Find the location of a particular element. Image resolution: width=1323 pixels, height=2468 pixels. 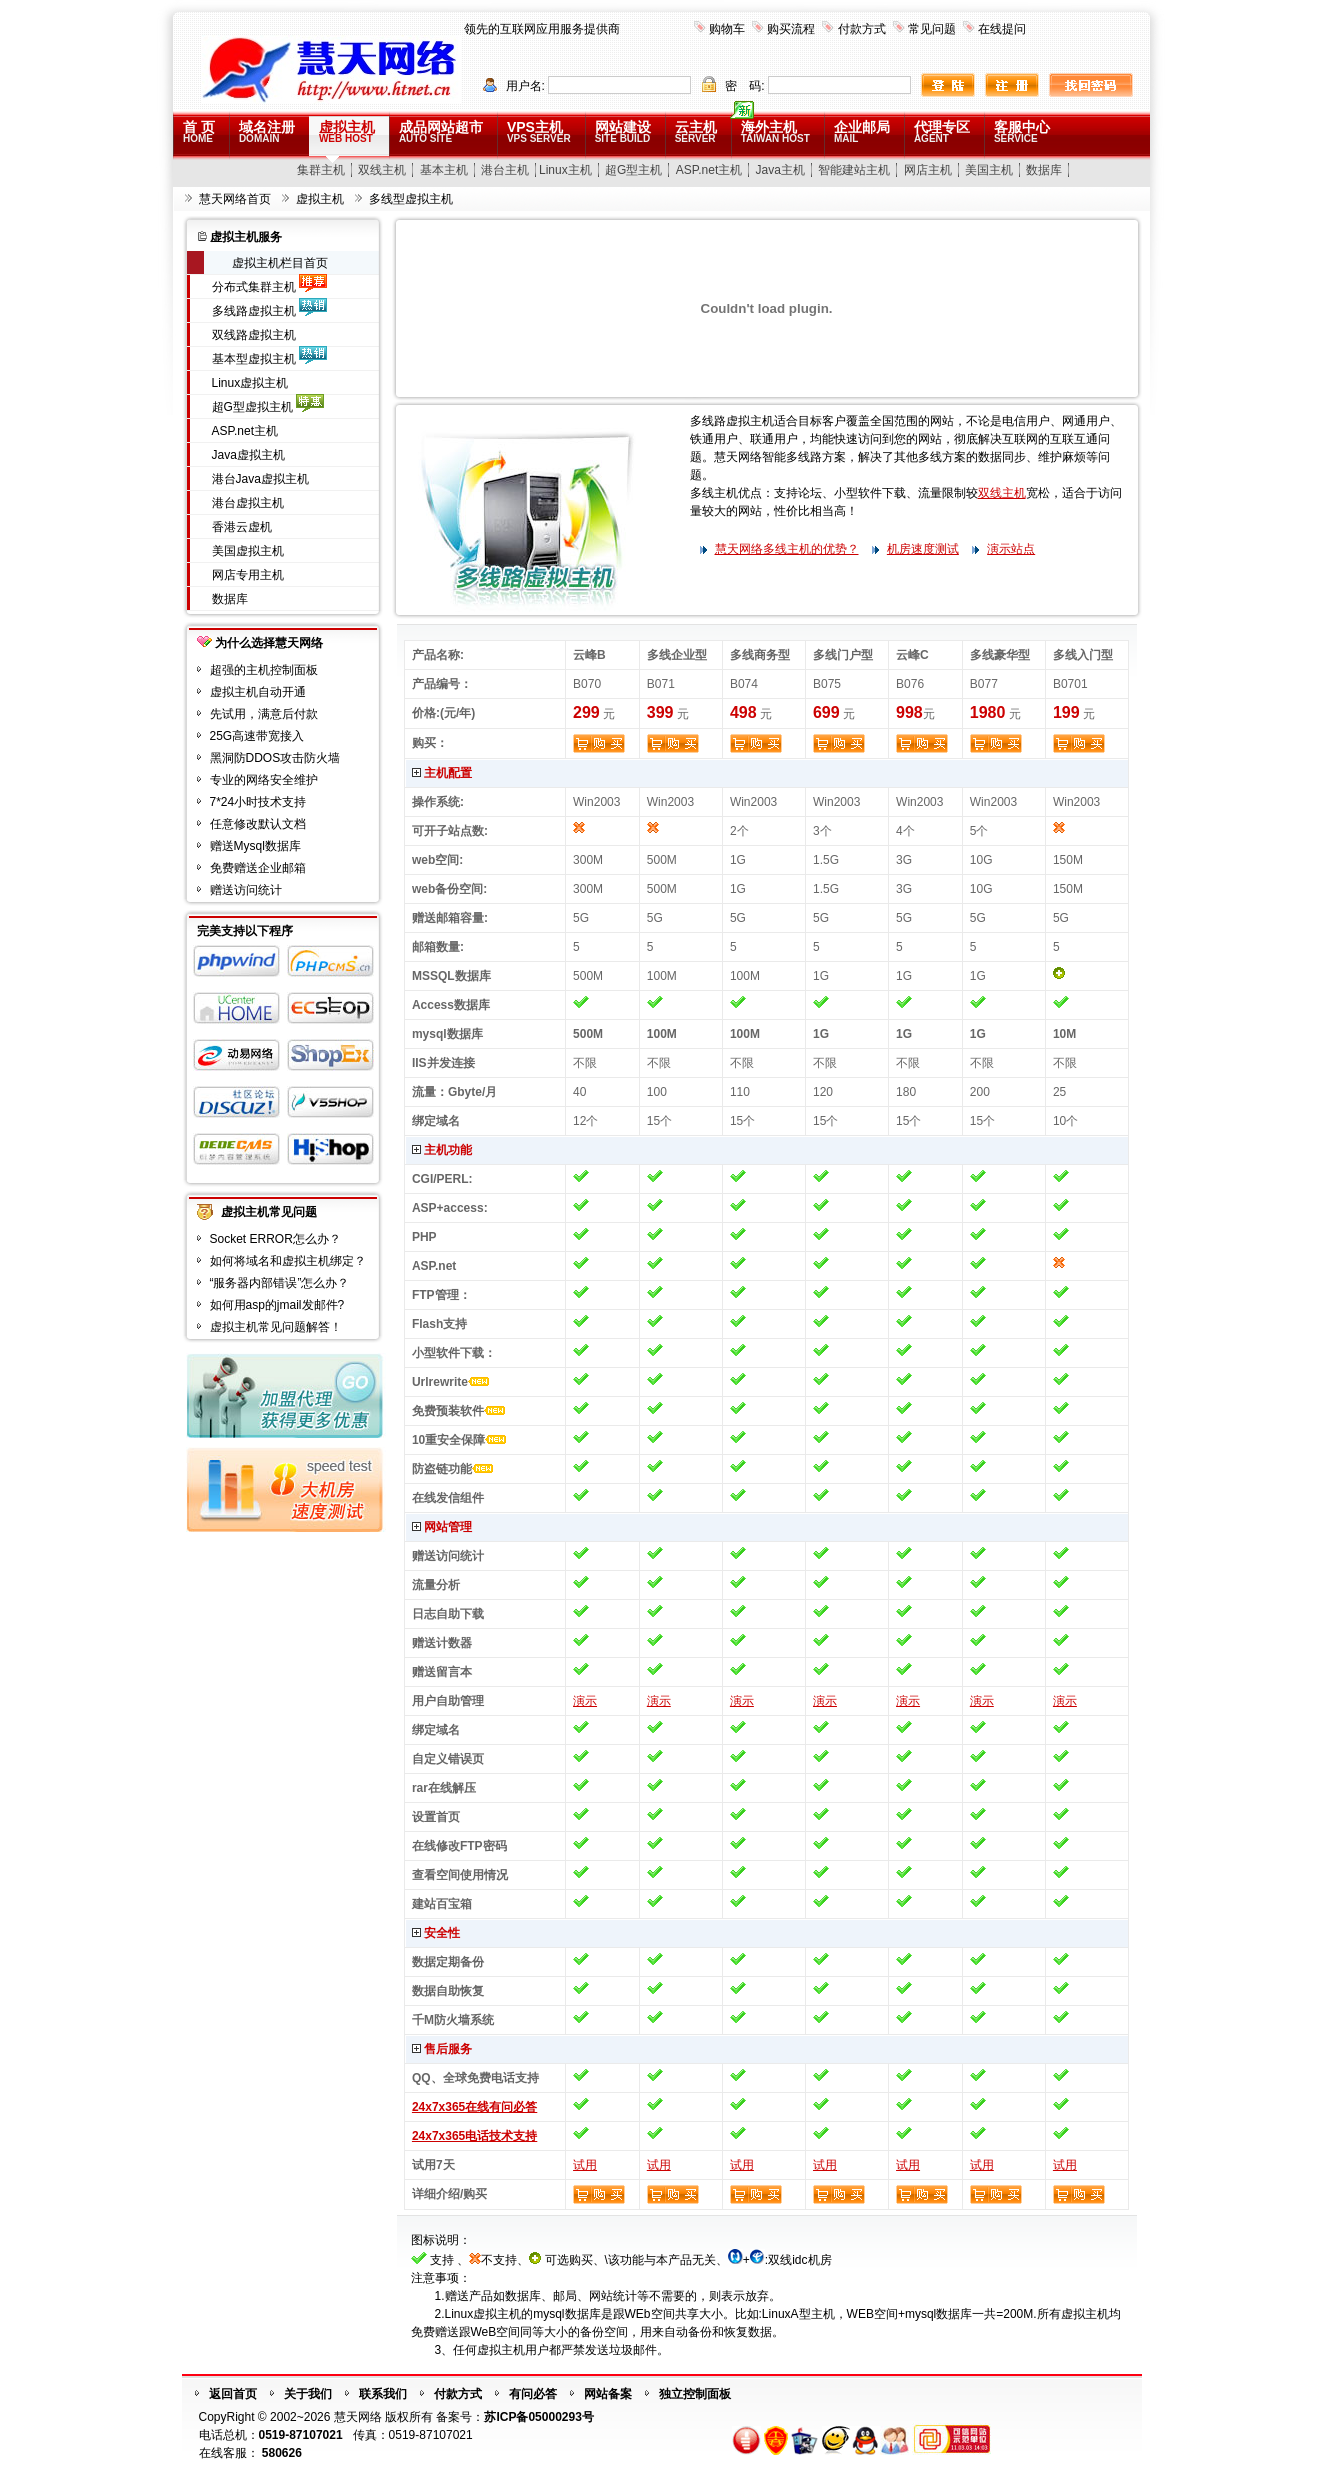

常见问题 is located at coordinates (932, 29).